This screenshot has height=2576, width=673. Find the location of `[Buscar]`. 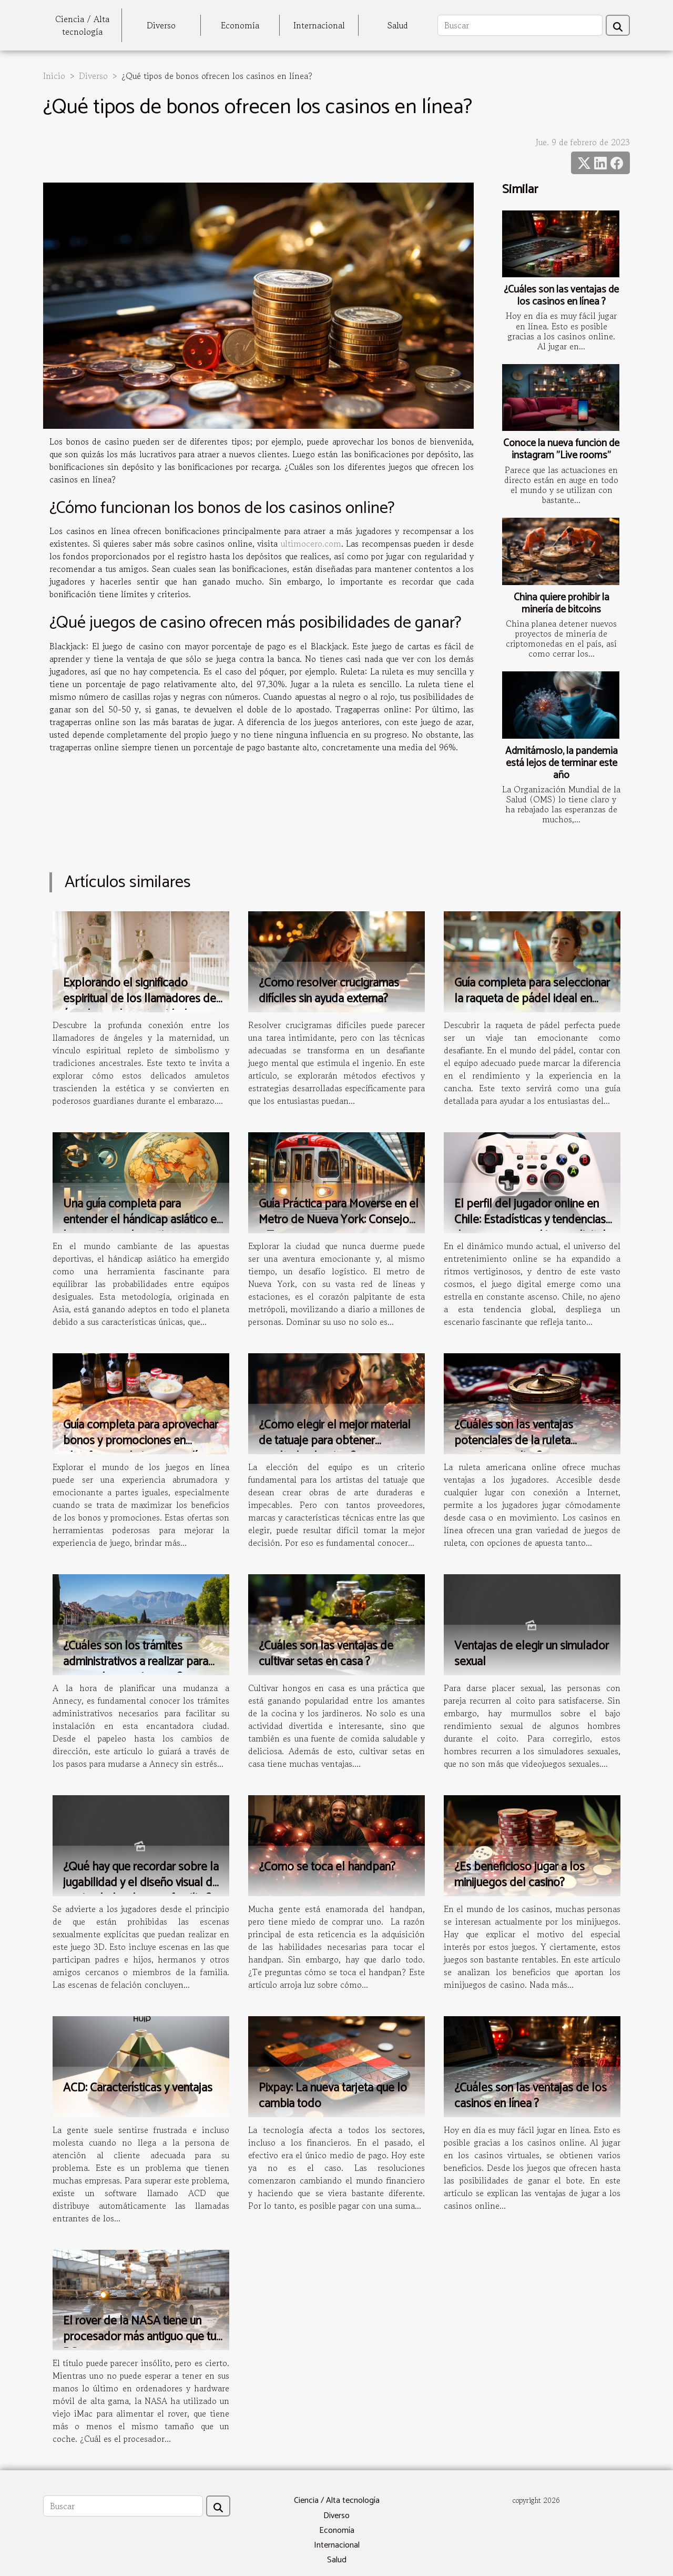

[Buscar] is located at coordinates (520, 25).